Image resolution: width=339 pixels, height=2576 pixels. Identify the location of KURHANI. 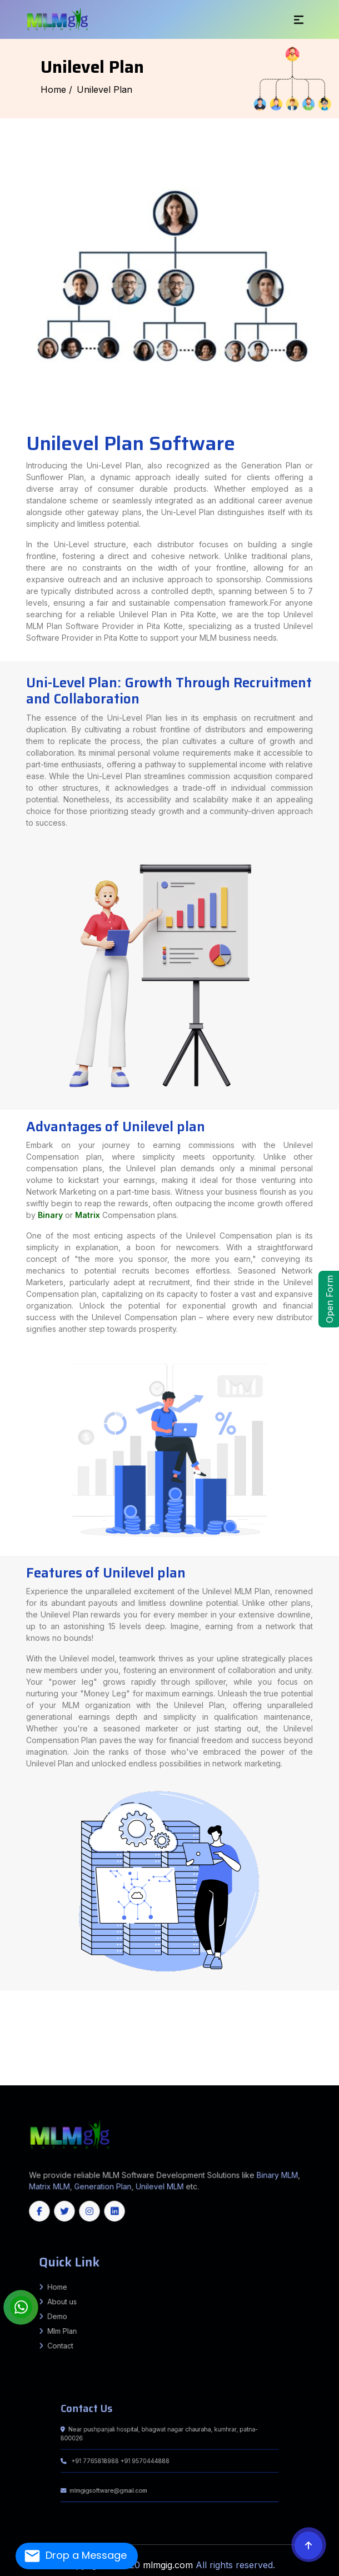
(149, 2016).